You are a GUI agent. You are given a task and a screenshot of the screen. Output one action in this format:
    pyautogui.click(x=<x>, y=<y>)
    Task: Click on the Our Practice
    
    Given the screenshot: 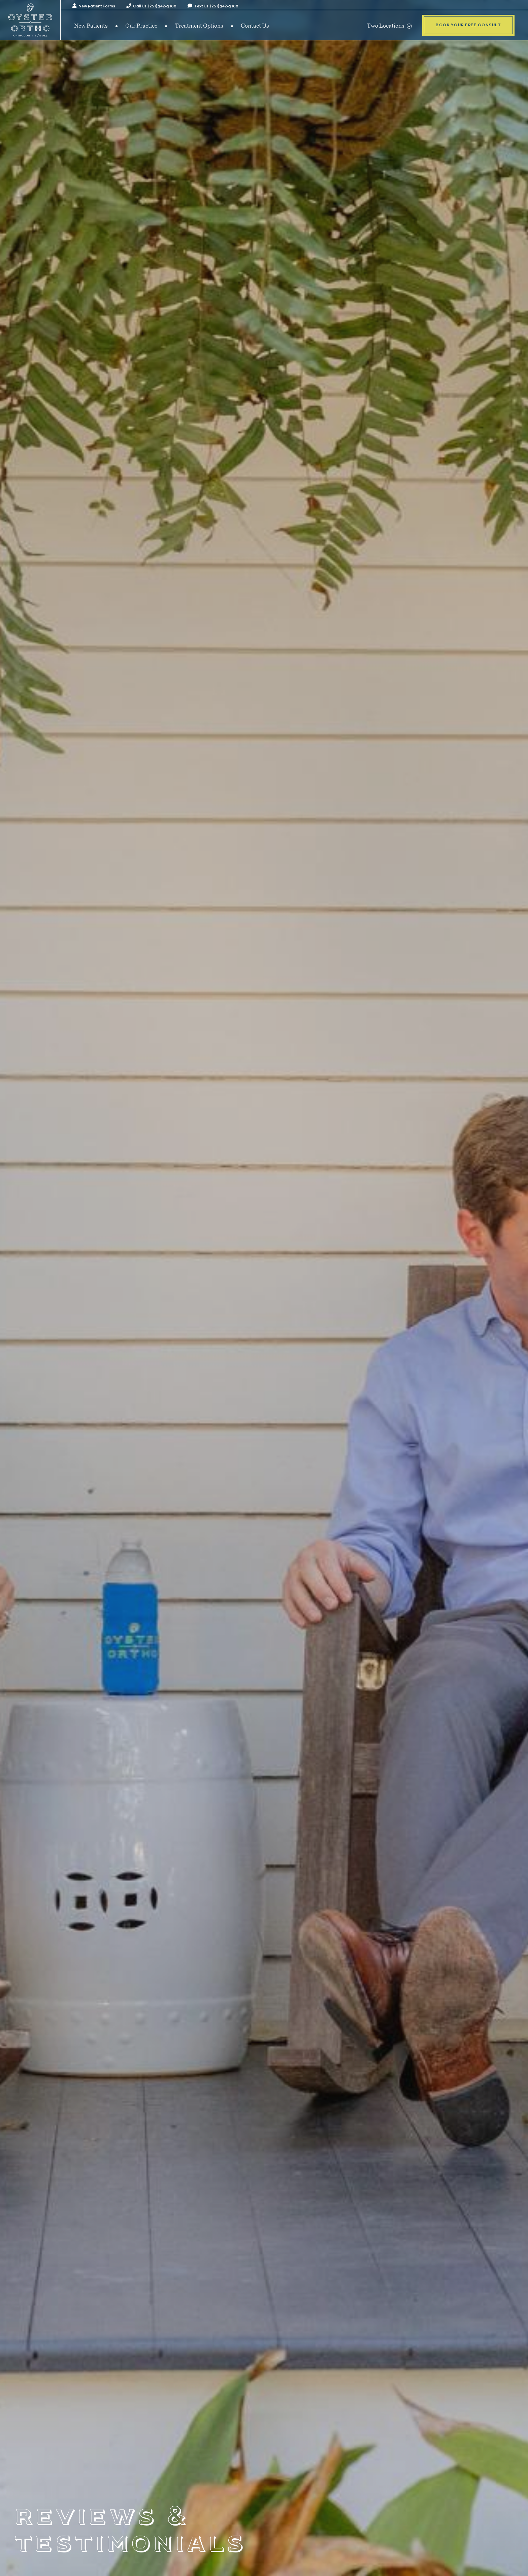 What is the action you would take?
    pyautogui.click(x=141, y=25)
    